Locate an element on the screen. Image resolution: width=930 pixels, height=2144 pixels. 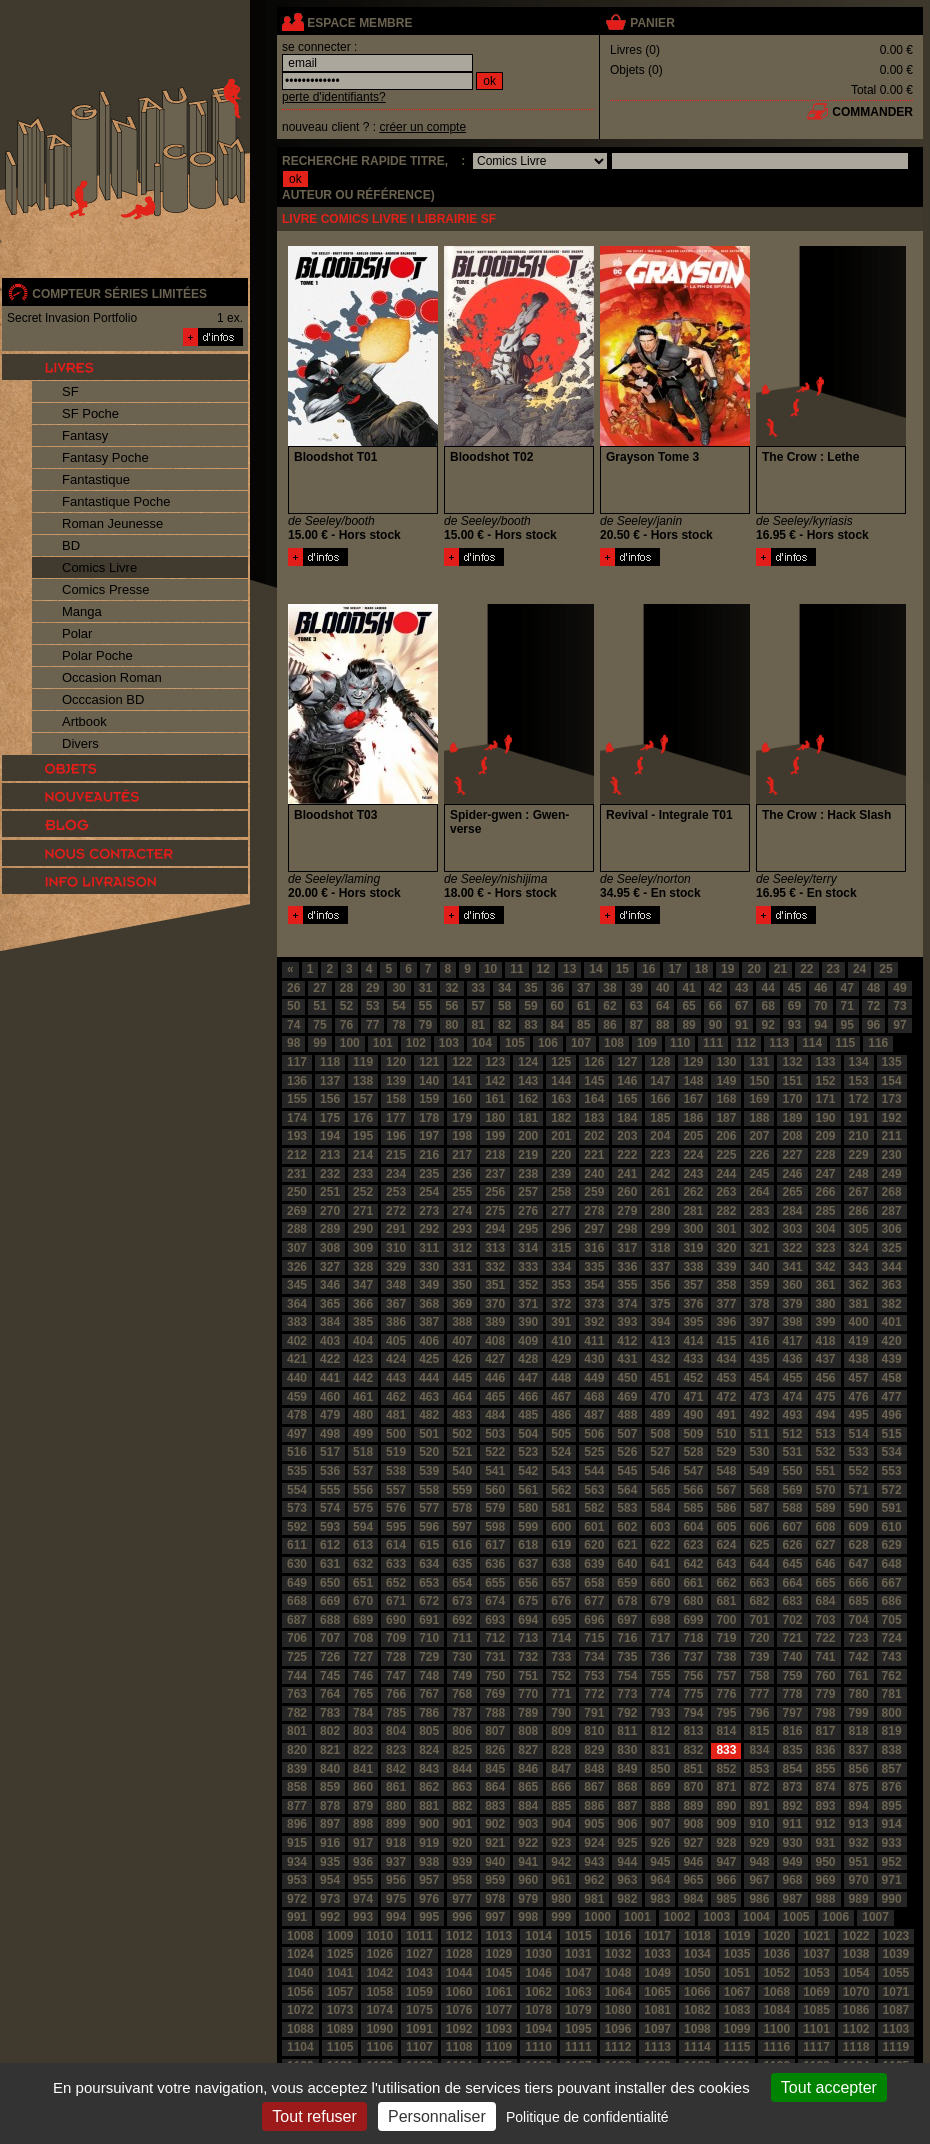
907 is located at coordinates (660, 1824).